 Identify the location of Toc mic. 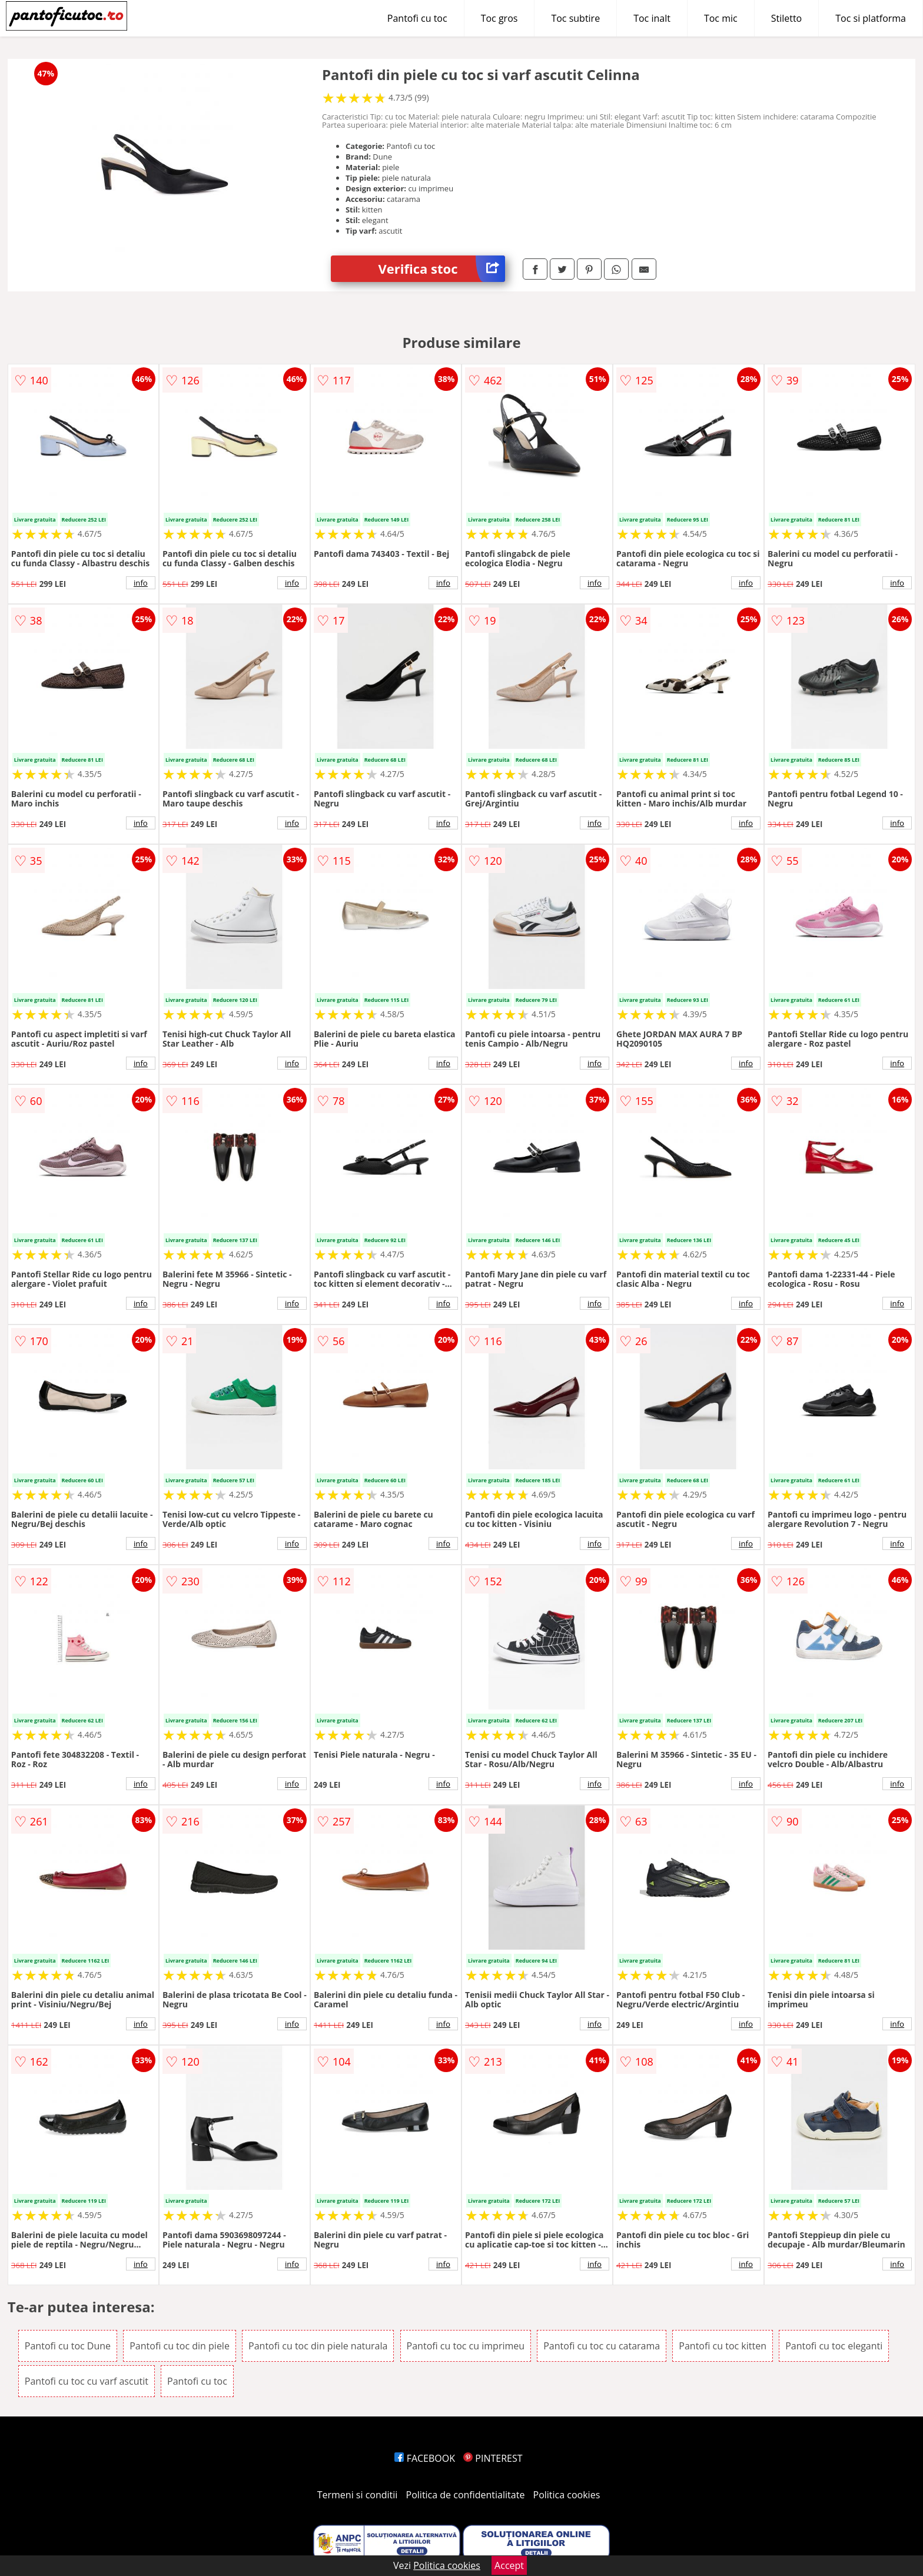
(721, 18).